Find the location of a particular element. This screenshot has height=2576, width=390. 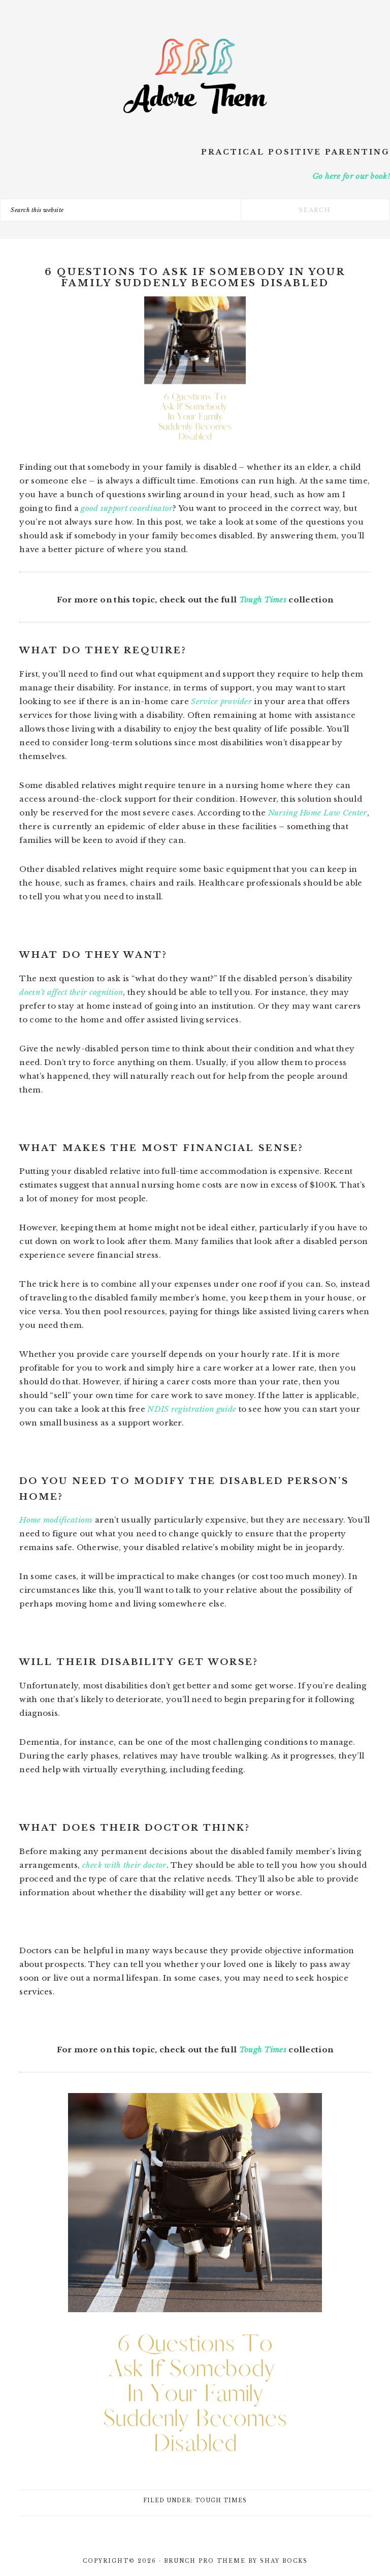

good support coordinator is located at coordinates (127, 508).